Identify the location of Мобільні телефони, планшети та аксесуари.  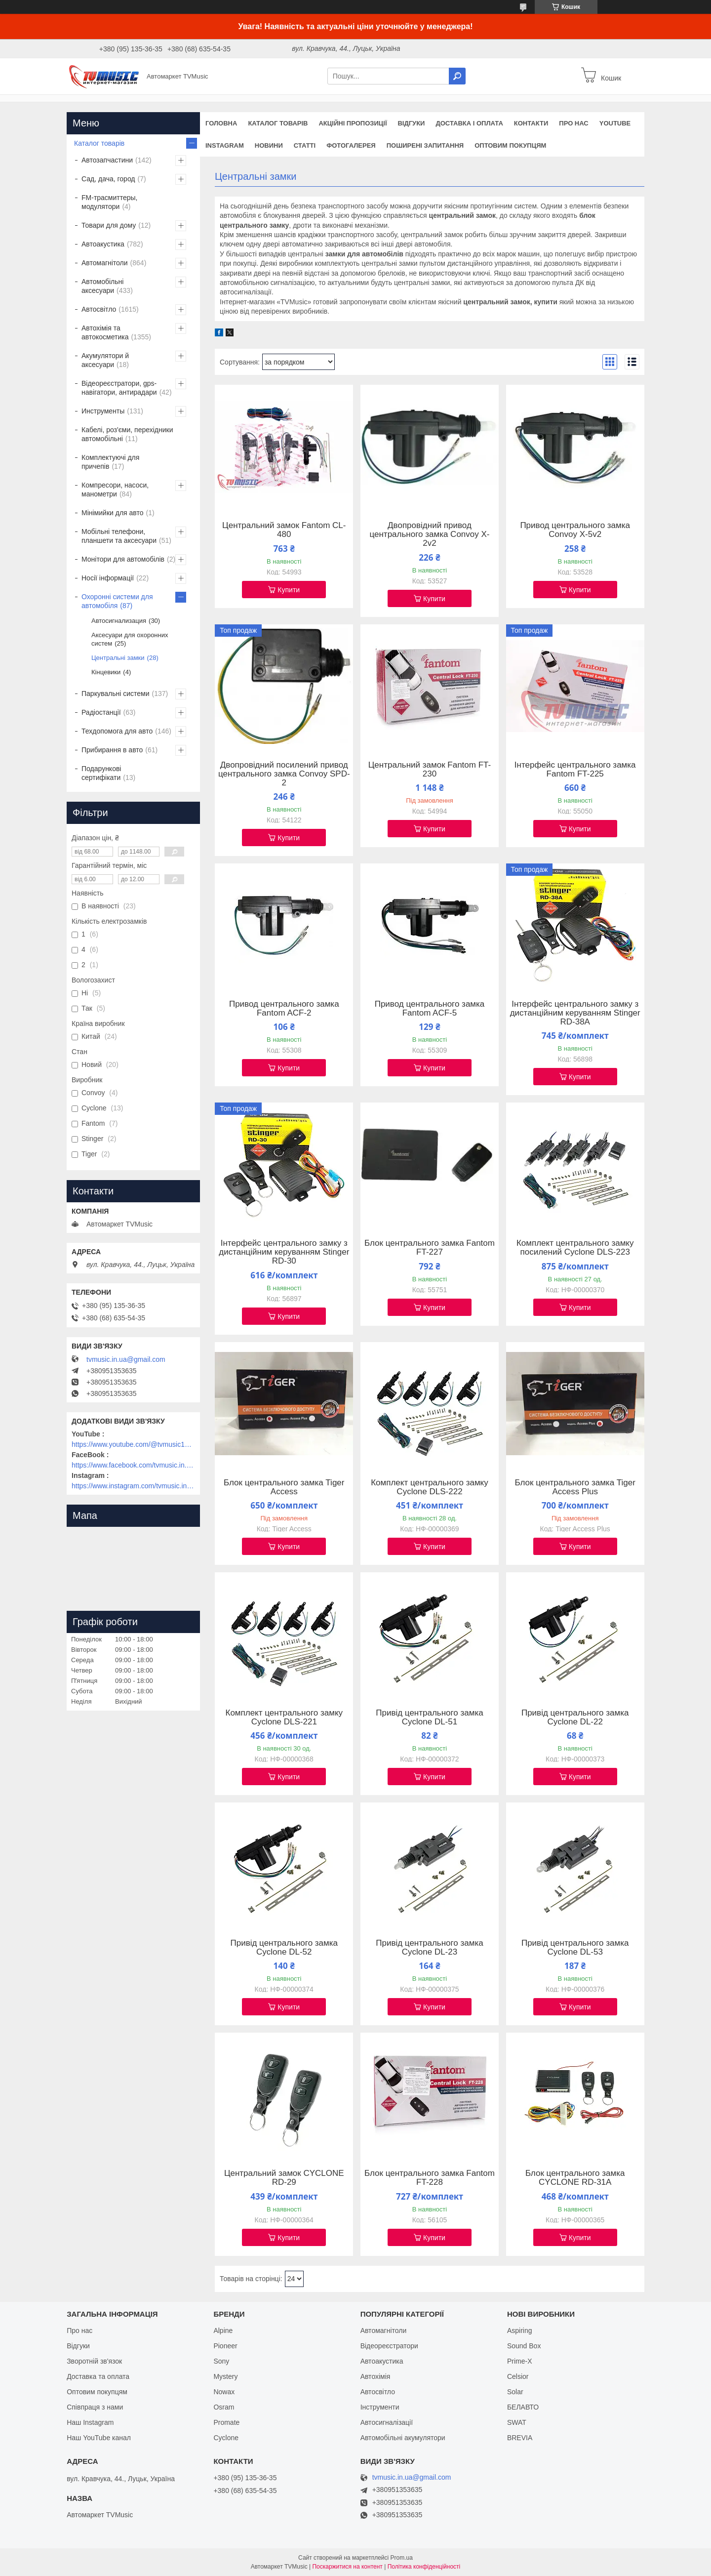
(119, 536).